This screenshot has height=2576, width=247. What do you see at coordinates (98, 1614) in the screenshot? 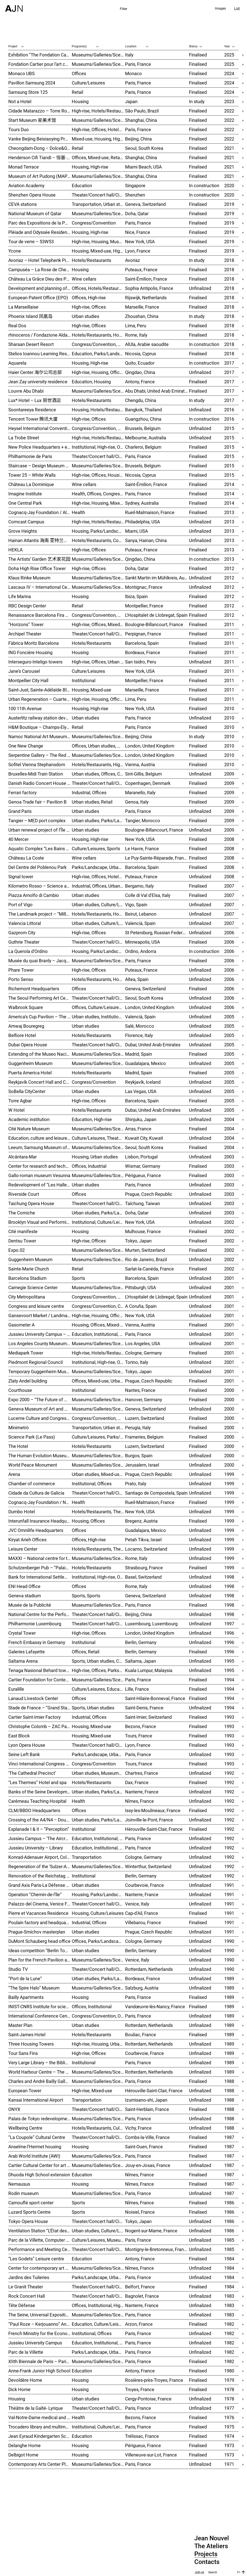
I see `Theater/Concert hall/Cinema, Culture/Leisures` at bounding box center [98, 1614].